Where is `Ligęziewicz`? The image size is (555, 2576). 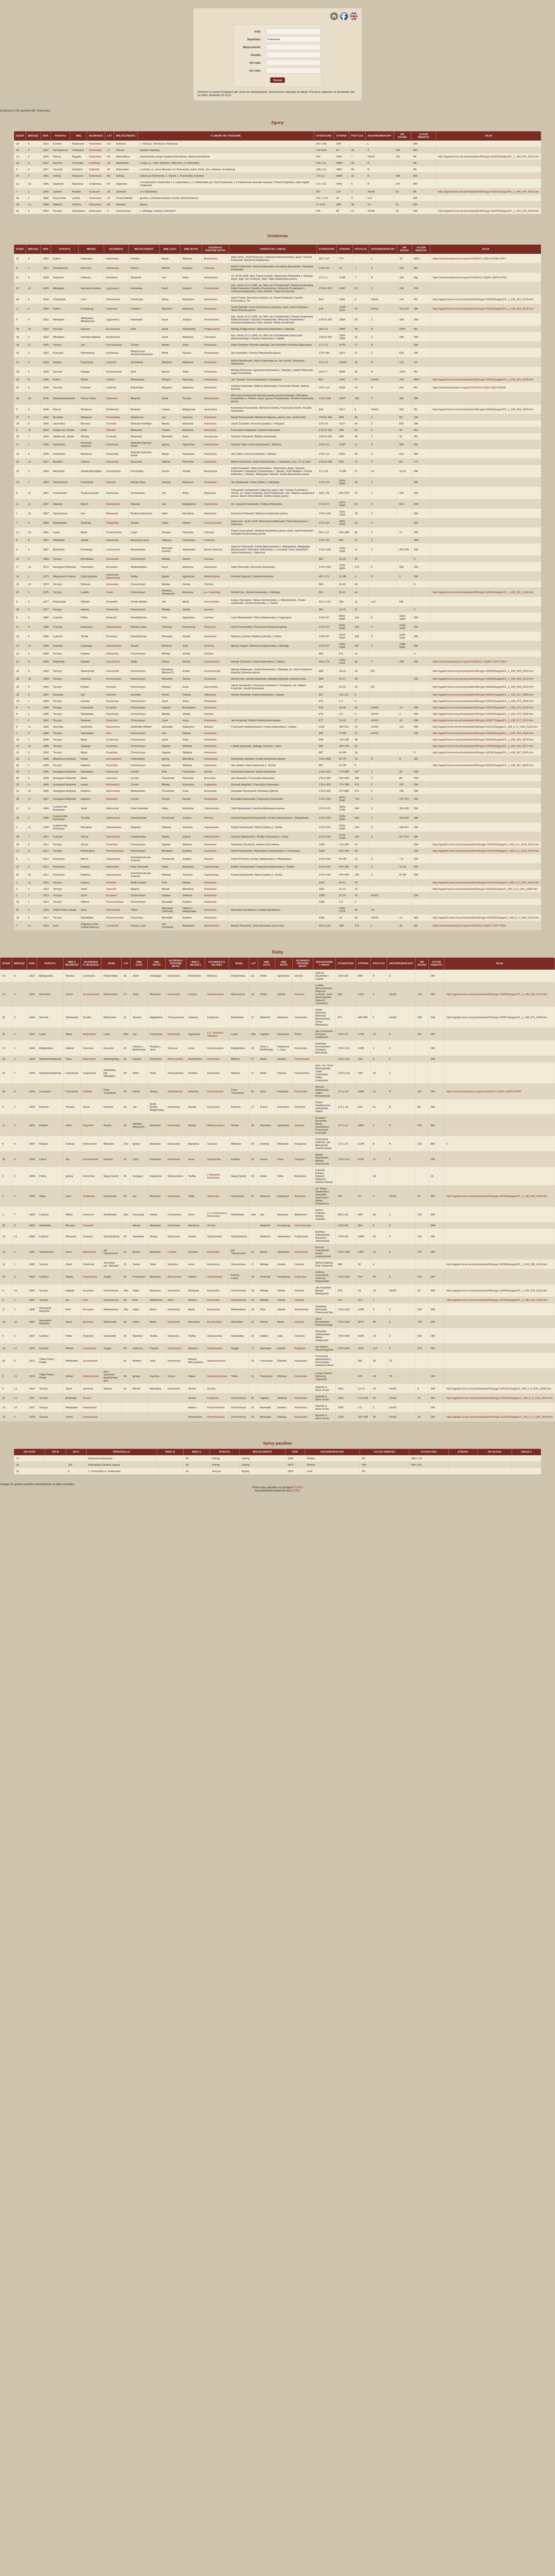
Ligęziewicz is located at coordinates (112, 288).